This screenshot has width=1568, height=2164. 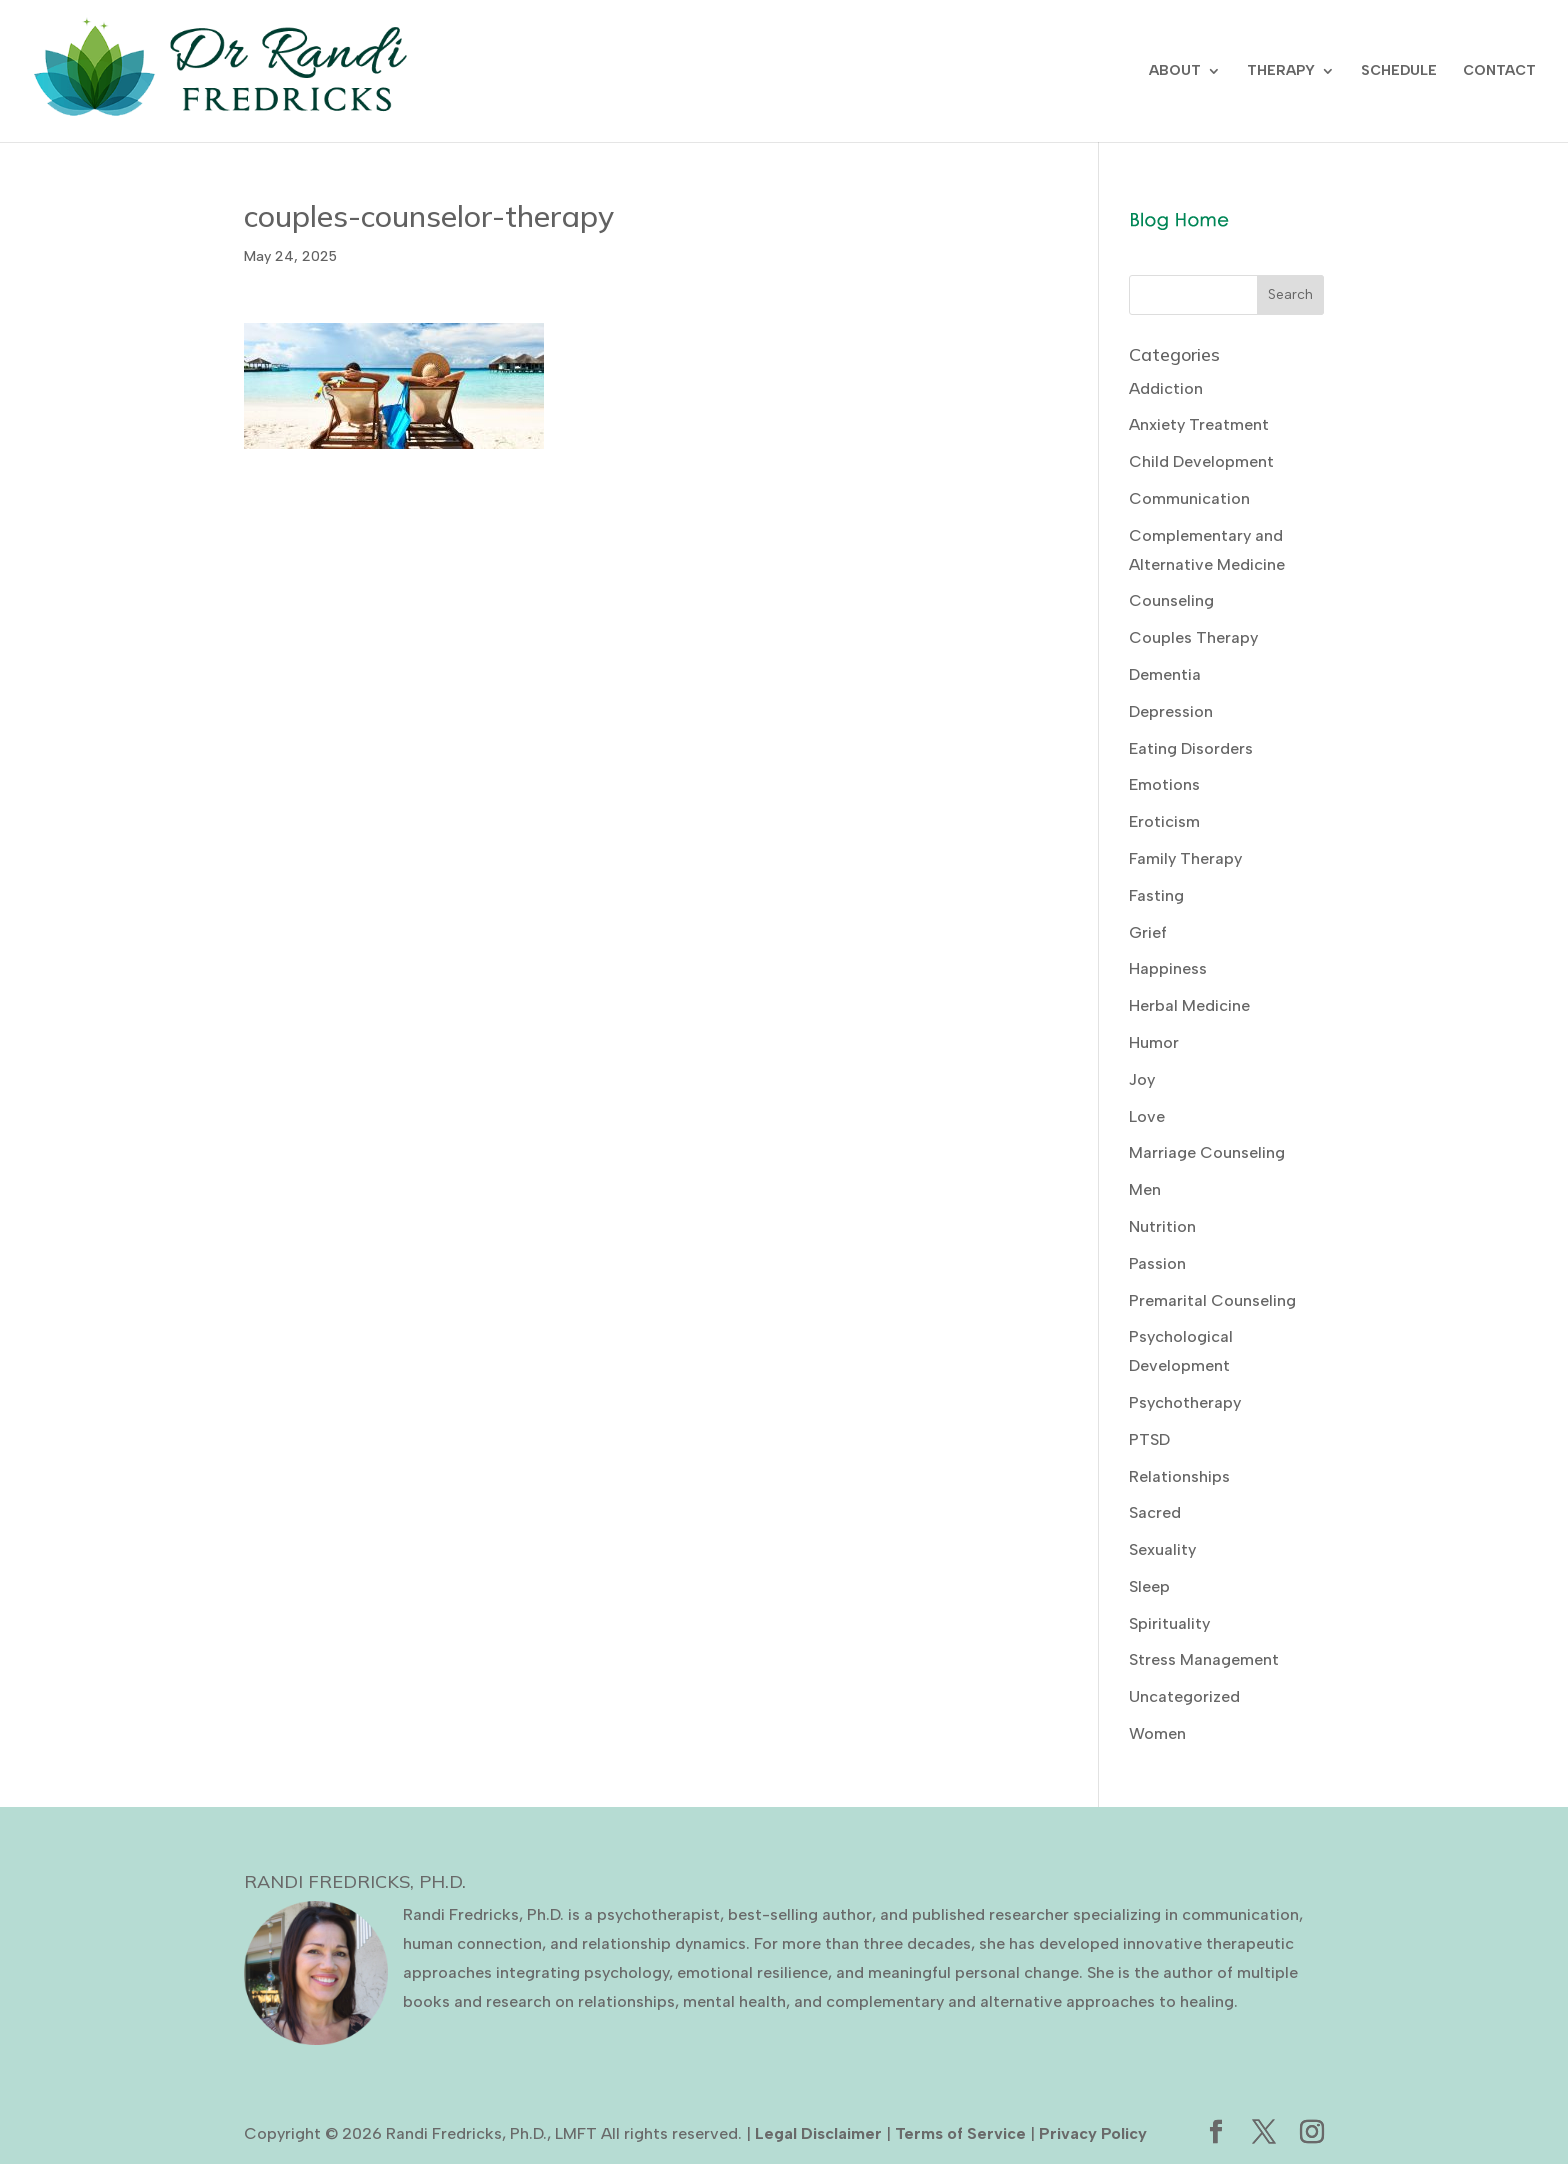 I want to click on Terms of Service, so click(x=960, y=2133).